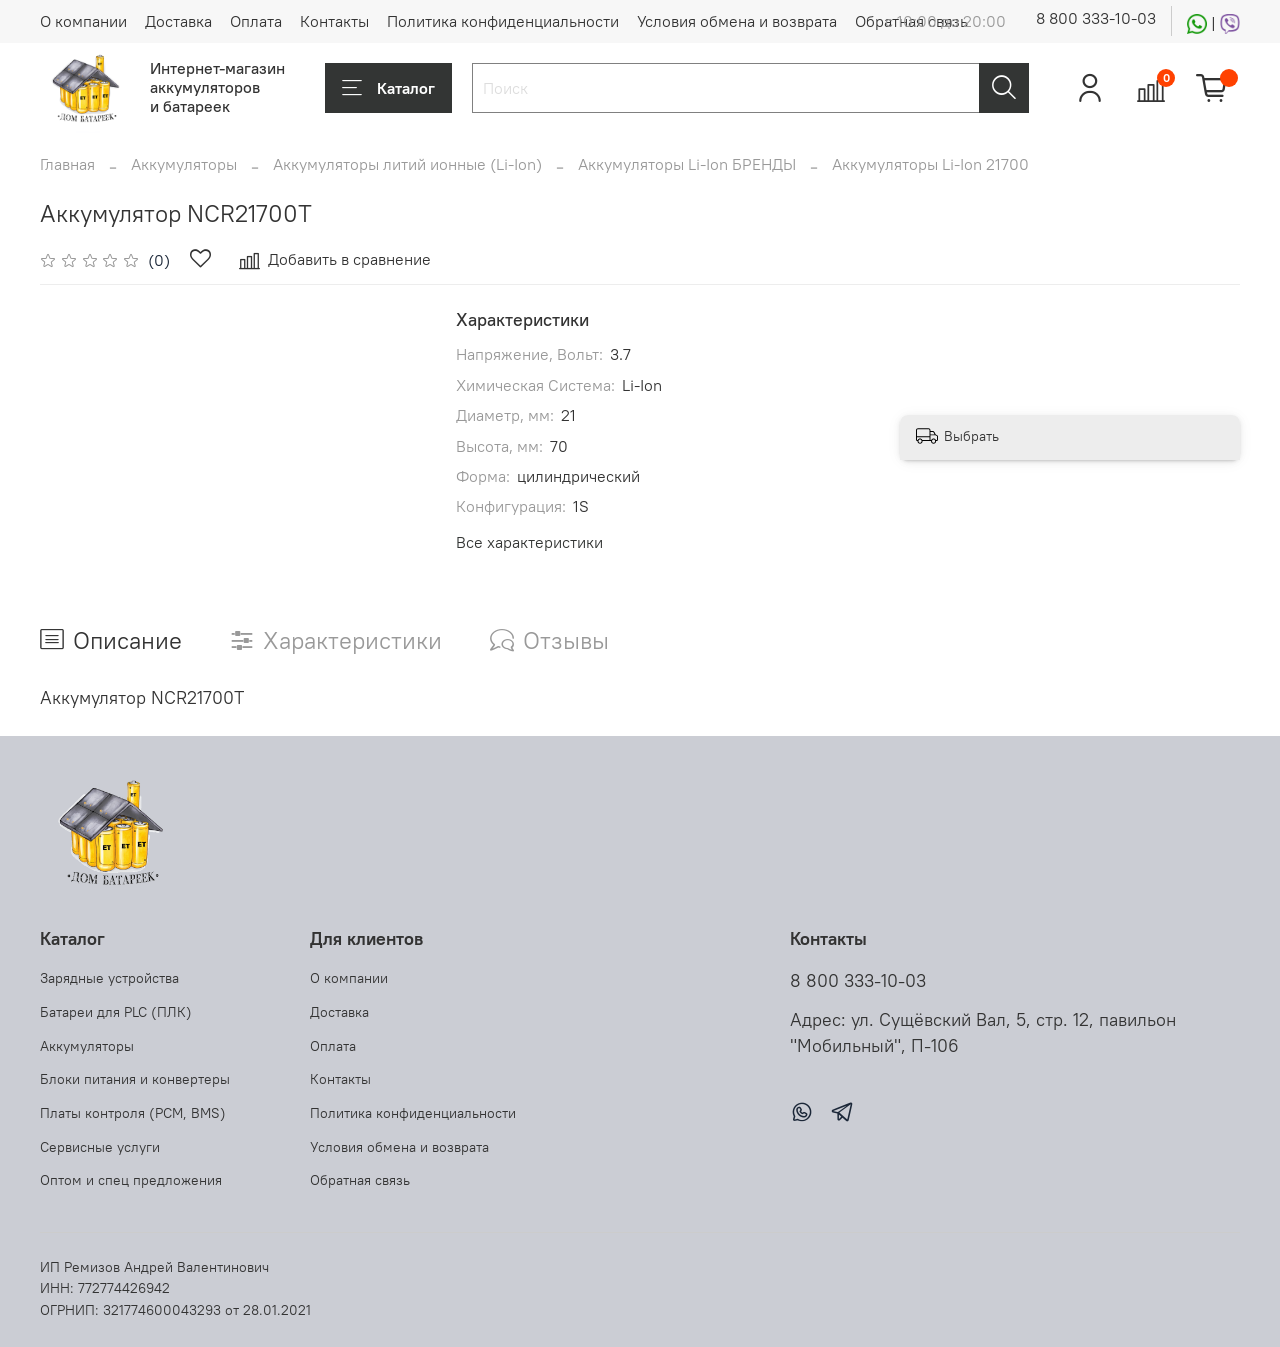 This screenshot has height=1347, width=1280. Describe the element at coordinates (256, 21) in the screenshot. I see `Оплата` at that location.